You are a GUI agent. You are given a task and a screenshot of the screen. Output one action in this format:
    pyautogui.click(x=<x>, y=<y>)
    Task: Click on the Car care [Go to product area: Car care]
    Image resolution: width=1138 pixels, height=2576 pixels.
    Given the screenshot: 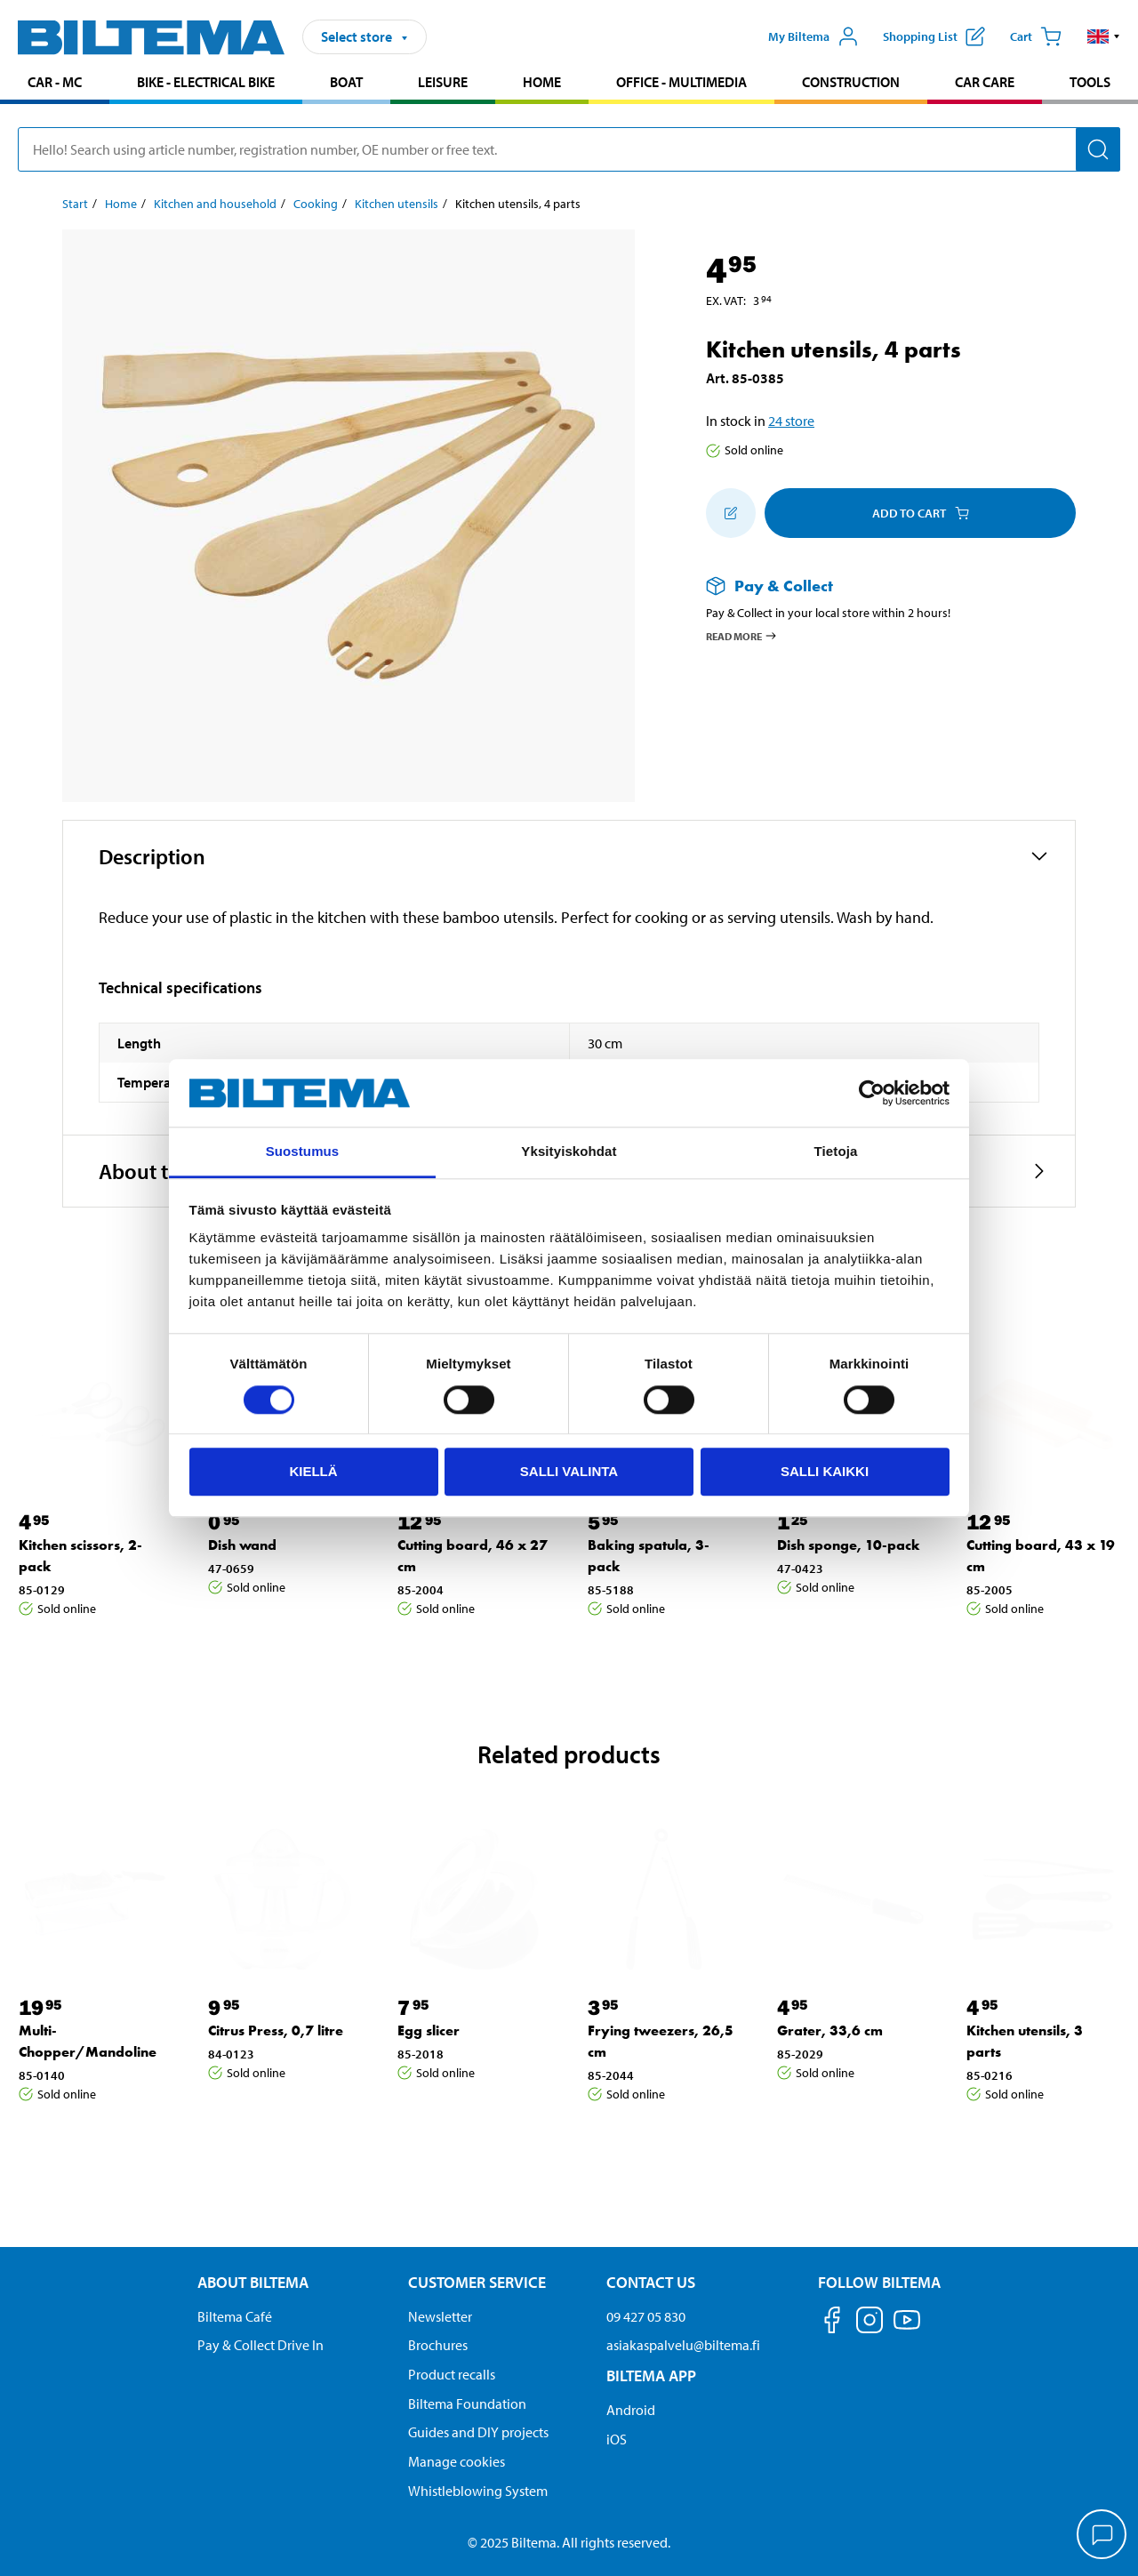 What is the action you would take?
    pyautogui.click(x=984, y=82)
    